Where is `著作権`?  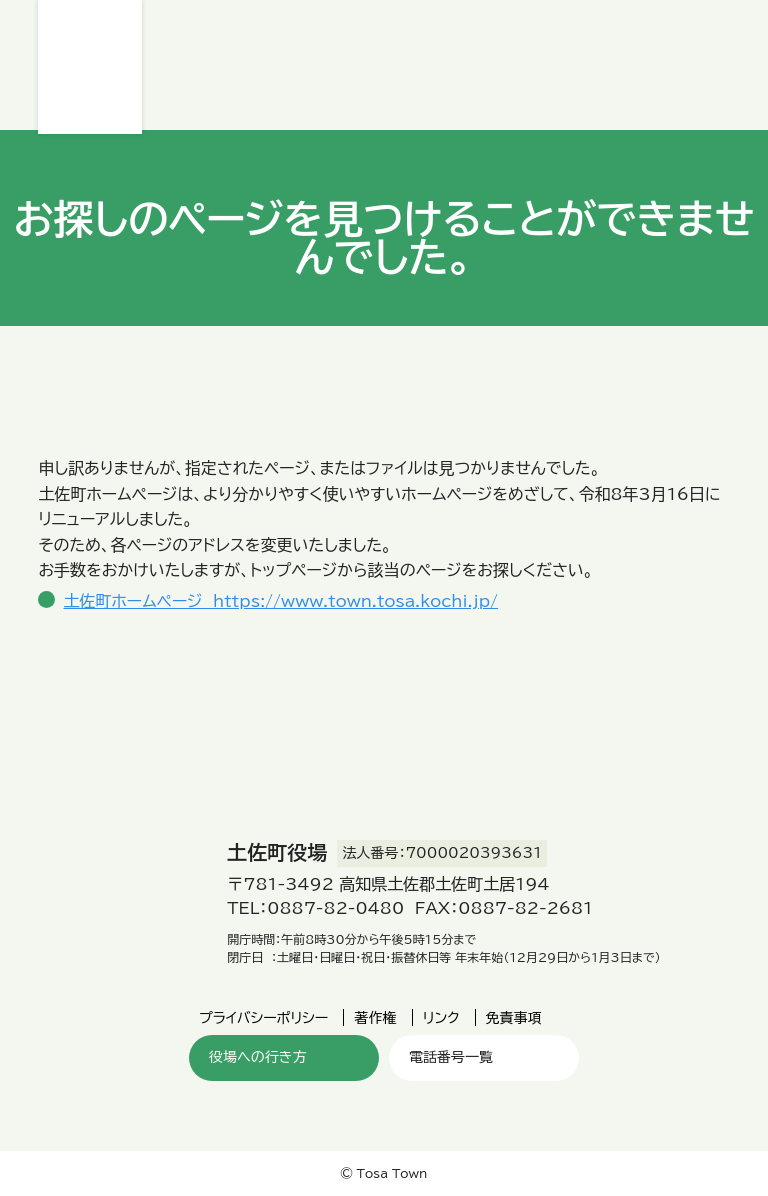
著作権 is located at coordinates (375, 1018).